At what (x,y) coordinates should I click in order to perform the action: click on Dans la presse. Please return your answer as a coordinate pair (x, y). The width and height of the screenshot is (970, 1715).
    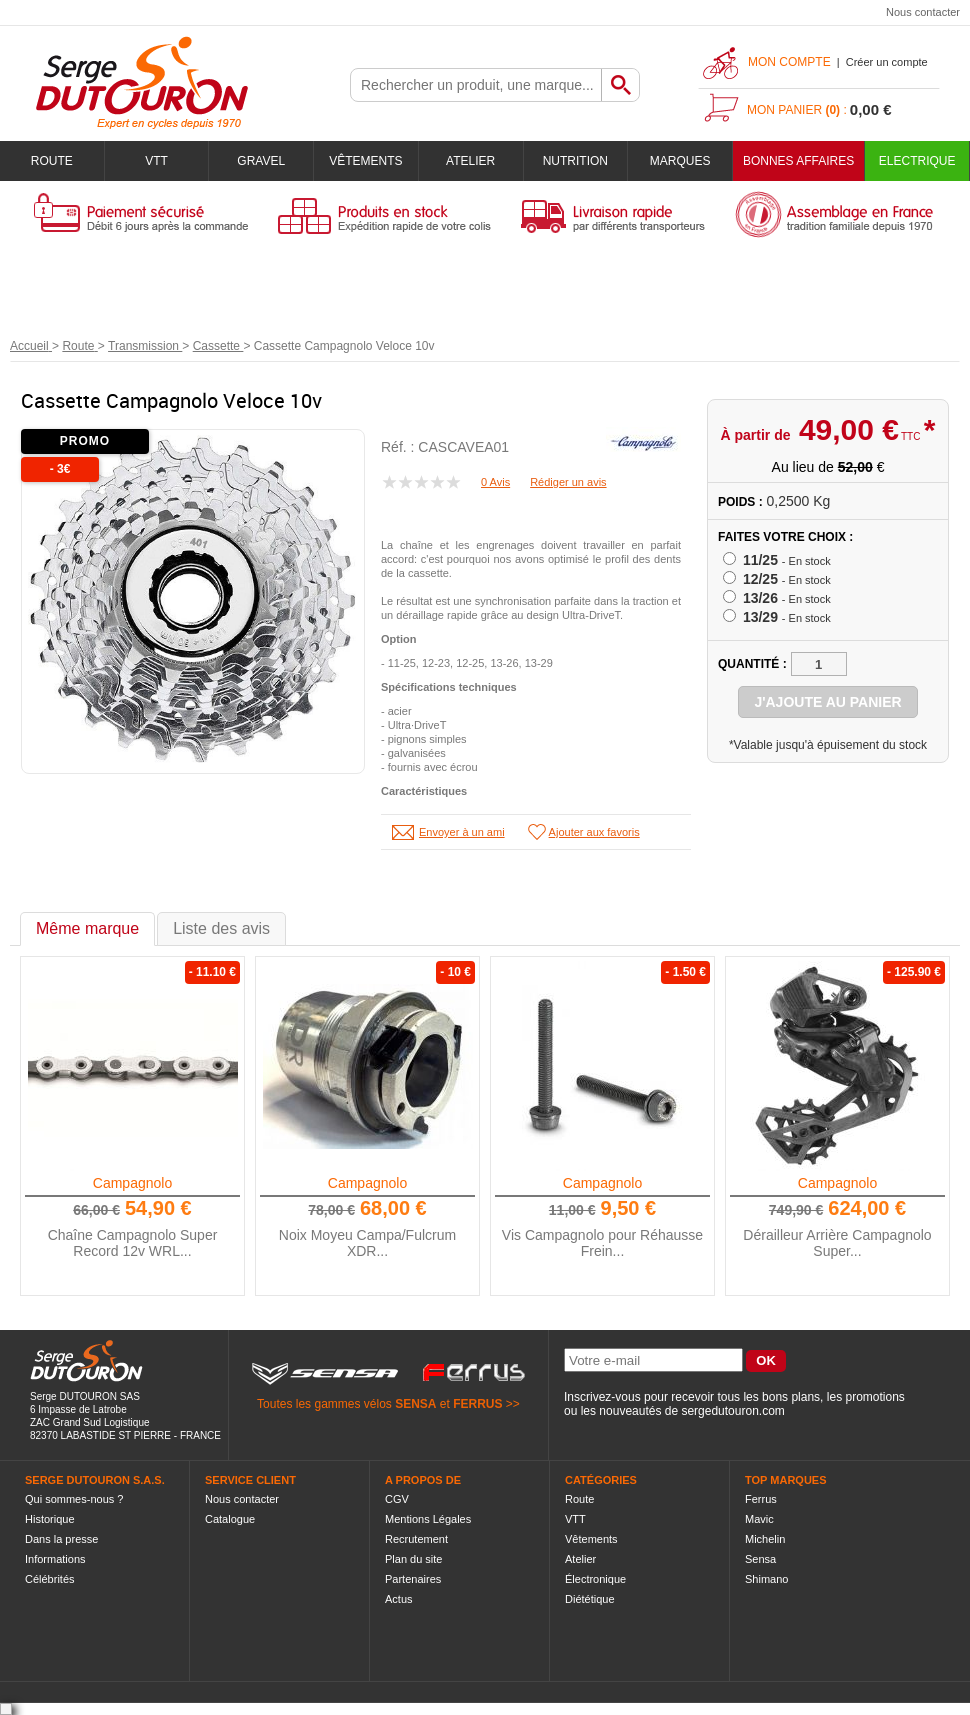
    Looking at the image, I should click on (61, 1539).